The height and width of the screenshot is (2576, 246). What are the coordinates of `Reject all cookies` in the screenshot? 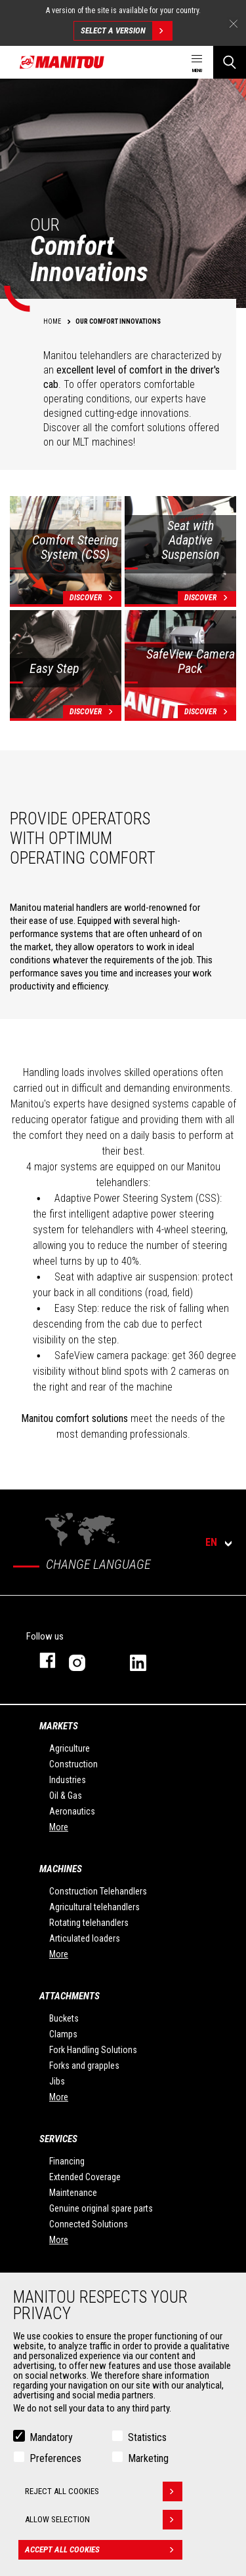 It's located at (103, 2491).